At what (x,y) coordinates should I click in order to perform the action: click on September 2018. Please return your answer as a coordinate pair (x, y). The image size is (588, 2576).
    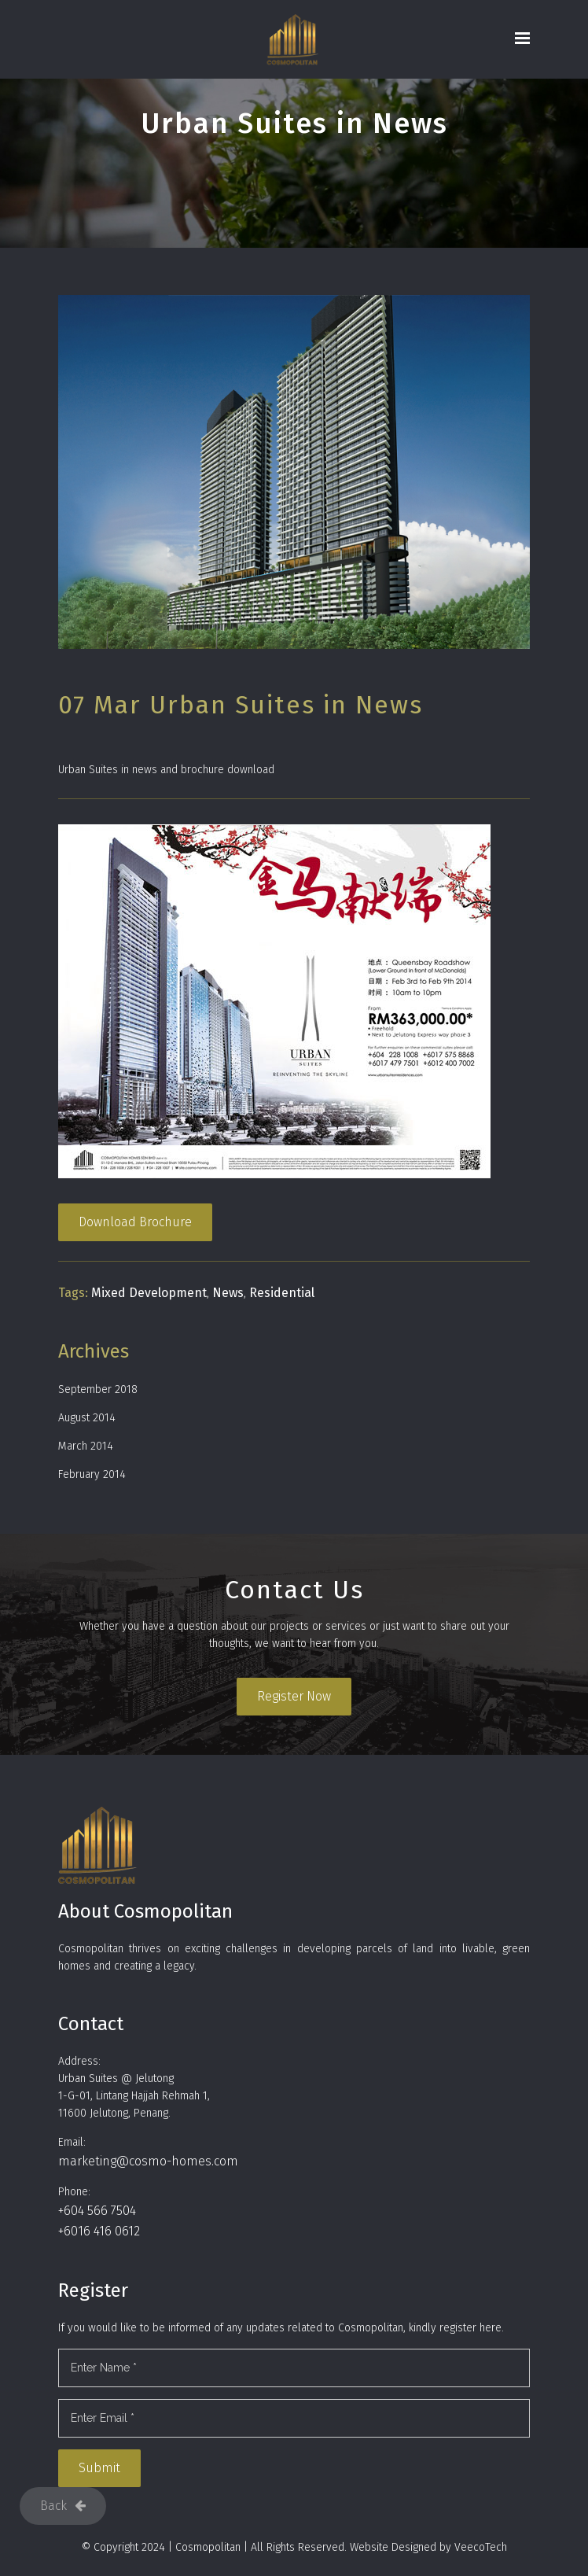
    Looking at the image, I should click on (98, 1389).